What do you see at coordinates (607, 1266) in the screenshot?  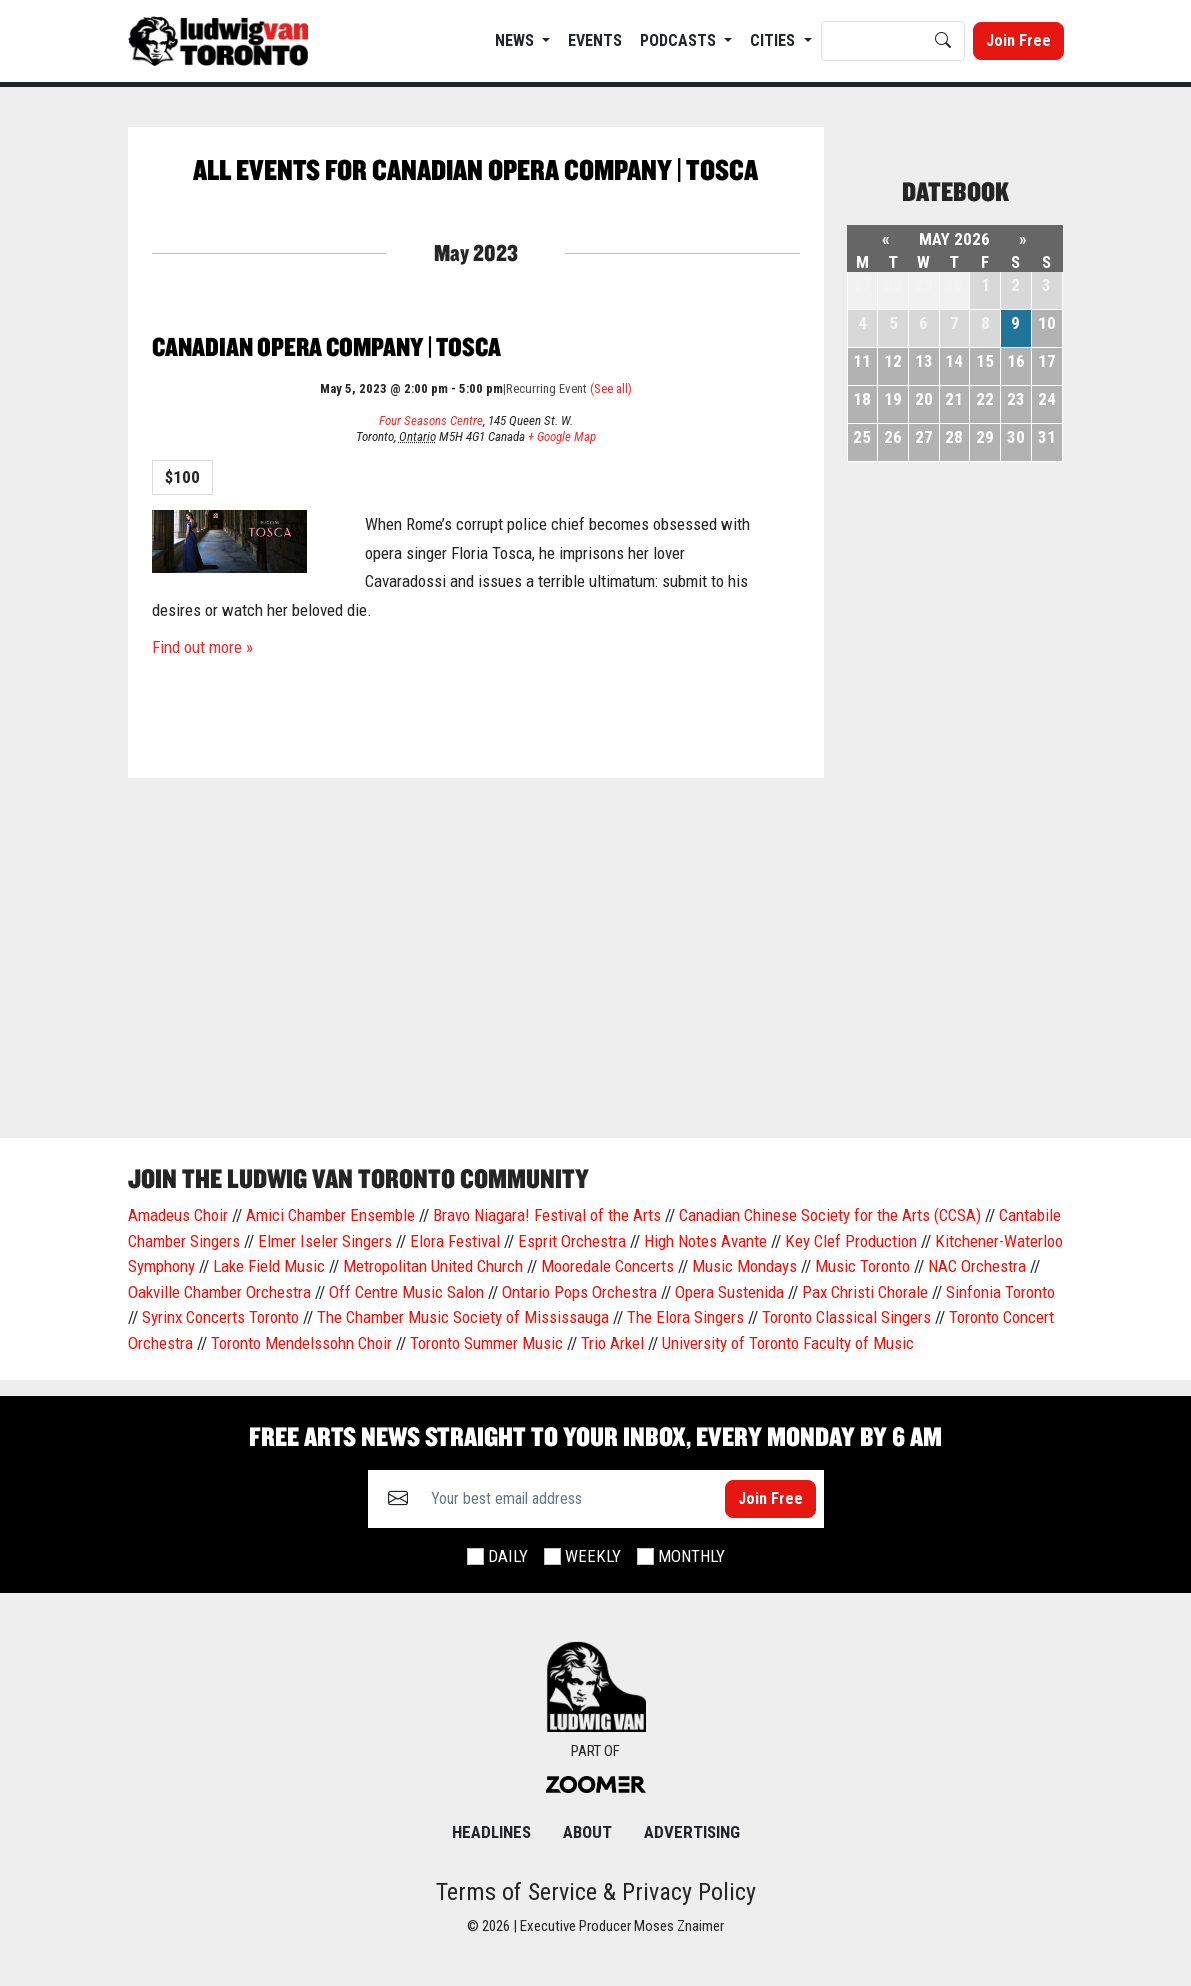 I see `Mooredale Concerts` at bounding box center [607, 1266].